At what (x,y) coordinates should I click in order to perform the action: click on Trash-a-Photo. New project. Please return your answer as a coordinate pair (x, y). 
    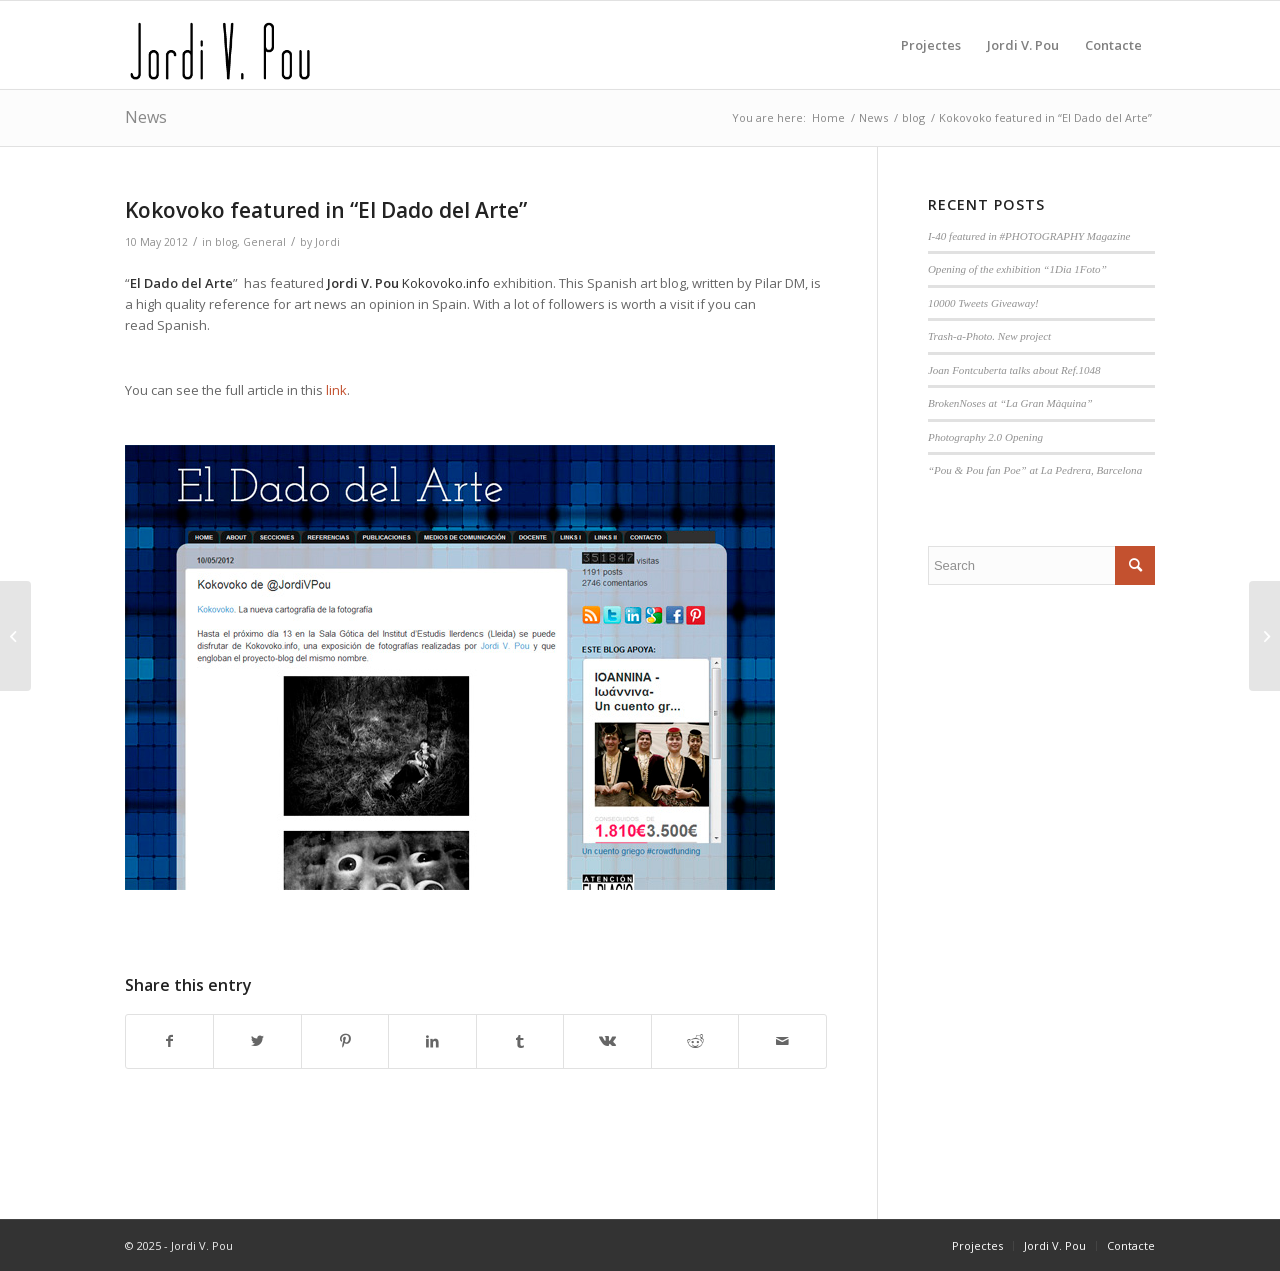
    Looking at the image, I should click on (989, 336).